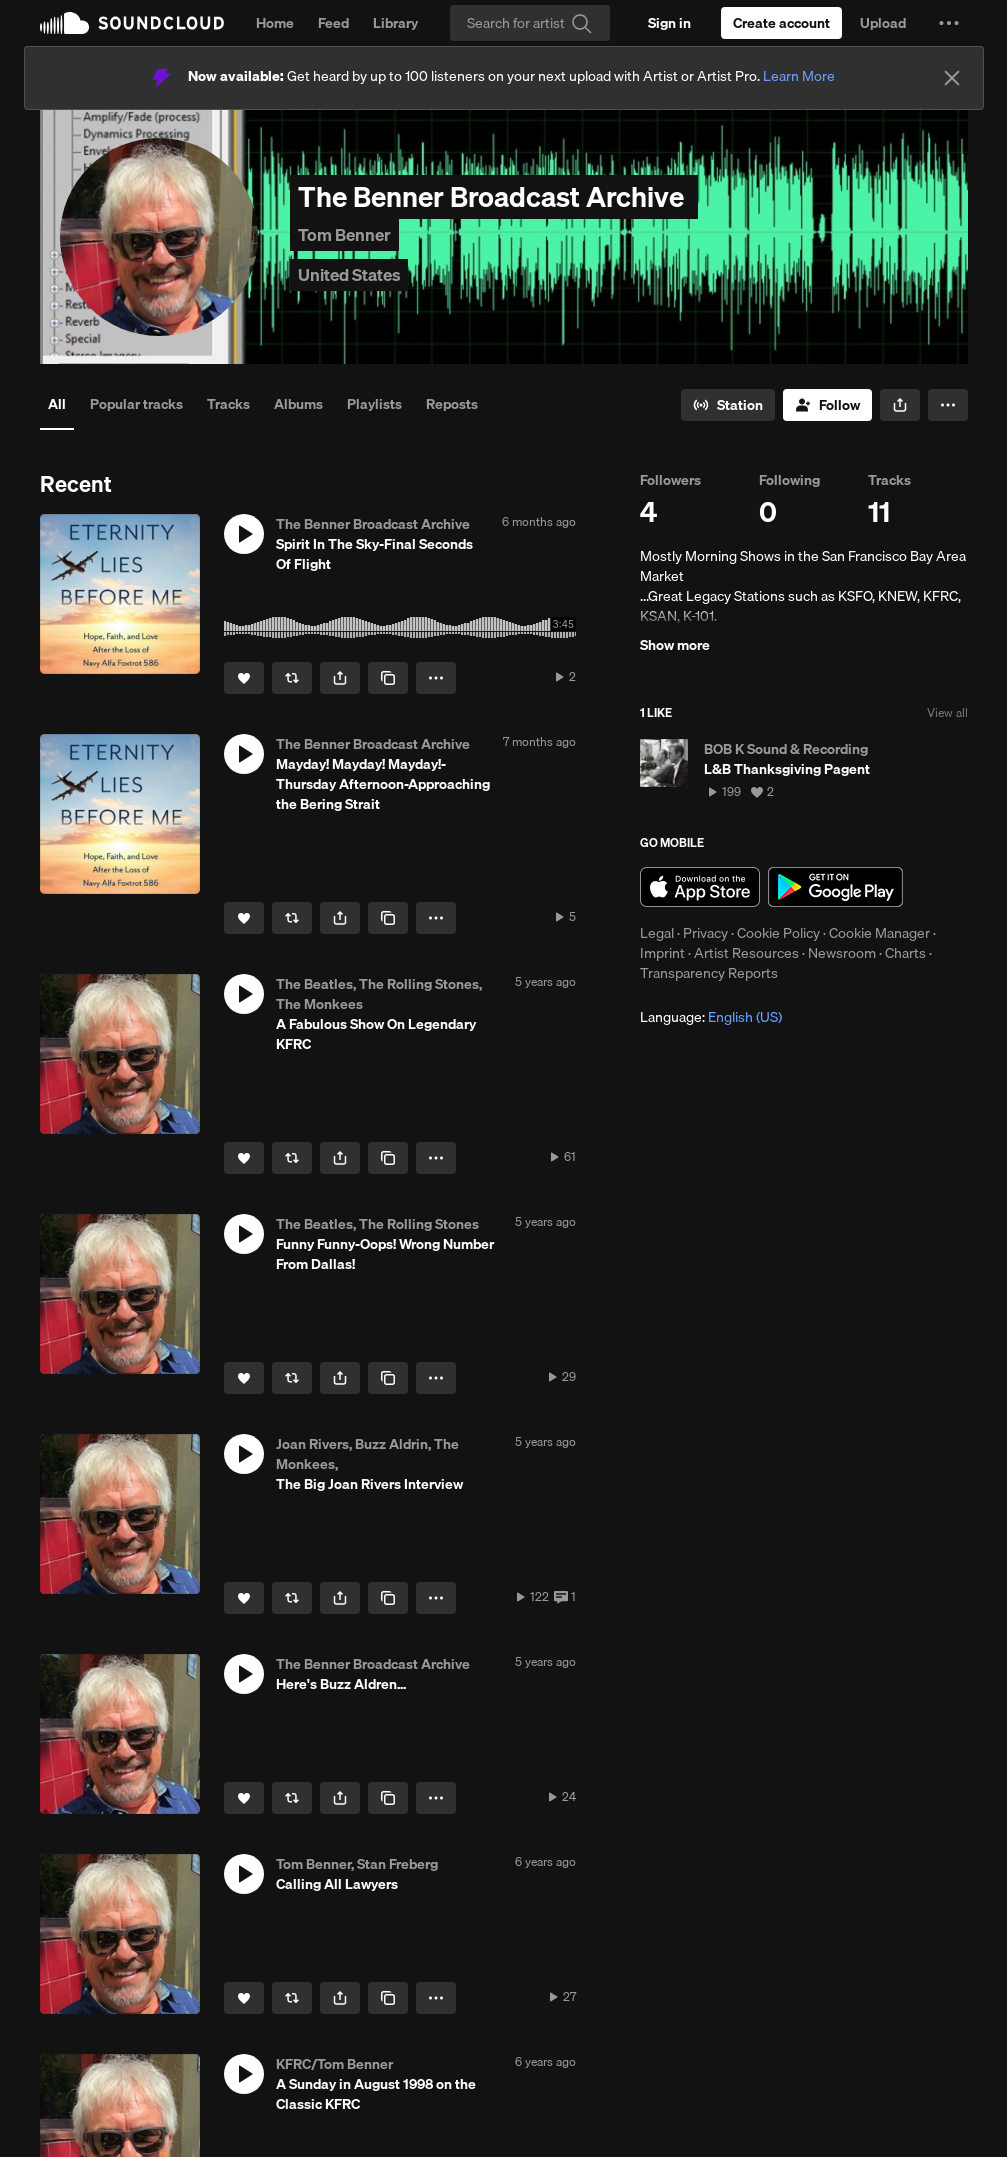 This screenshot has width=1007, height=2157. I want to click on Home, so click(275, 23).